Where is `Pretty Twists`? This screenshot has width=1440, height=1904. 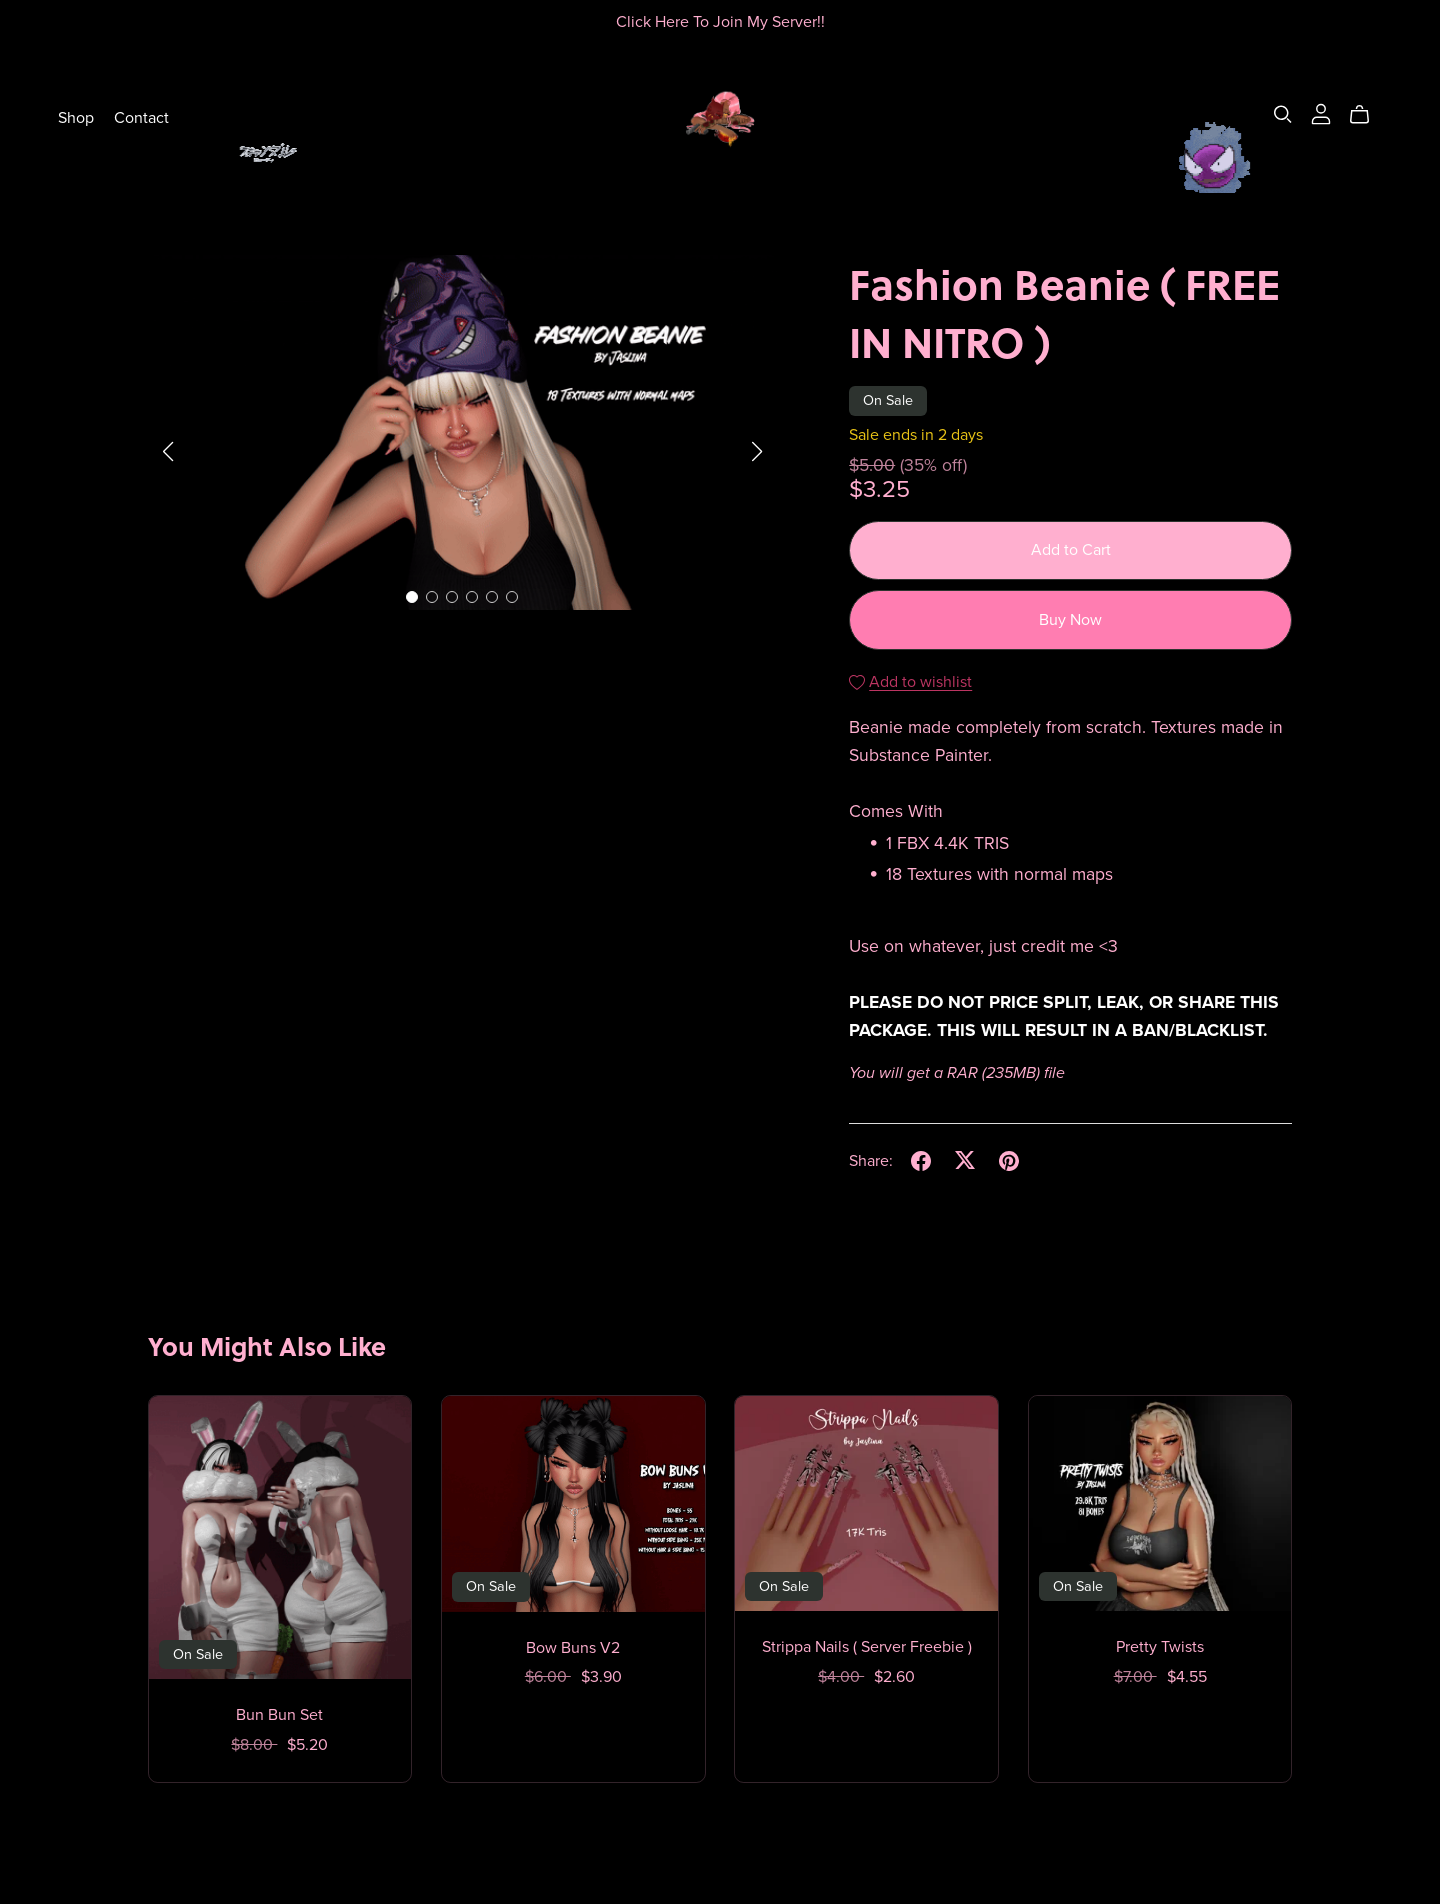 Pretty Twists is located at coordinates (1160, 1647).